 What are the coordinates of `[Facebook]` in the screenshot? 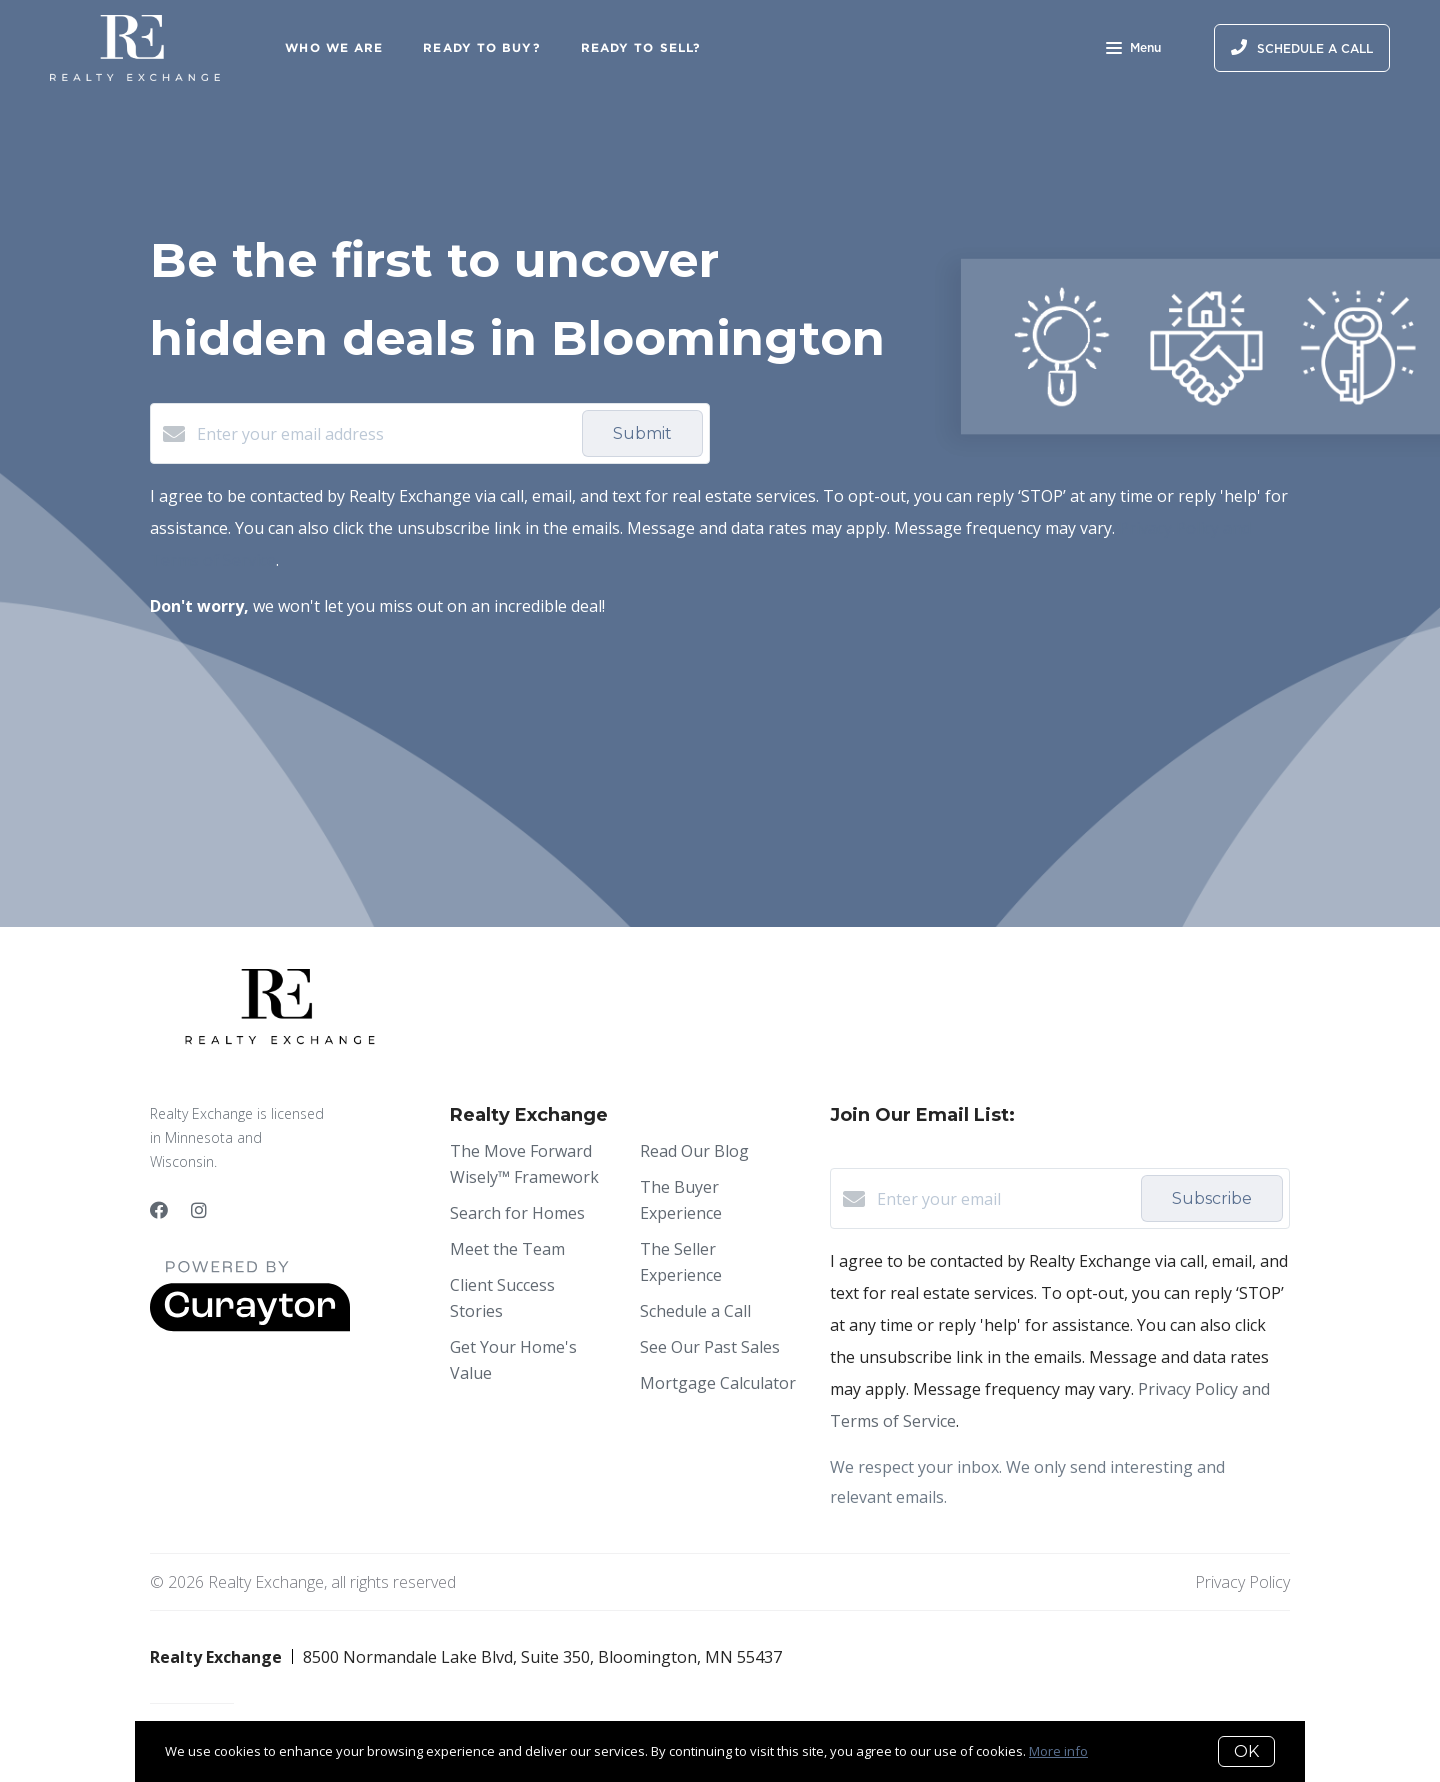 It's located at (159, 1210).